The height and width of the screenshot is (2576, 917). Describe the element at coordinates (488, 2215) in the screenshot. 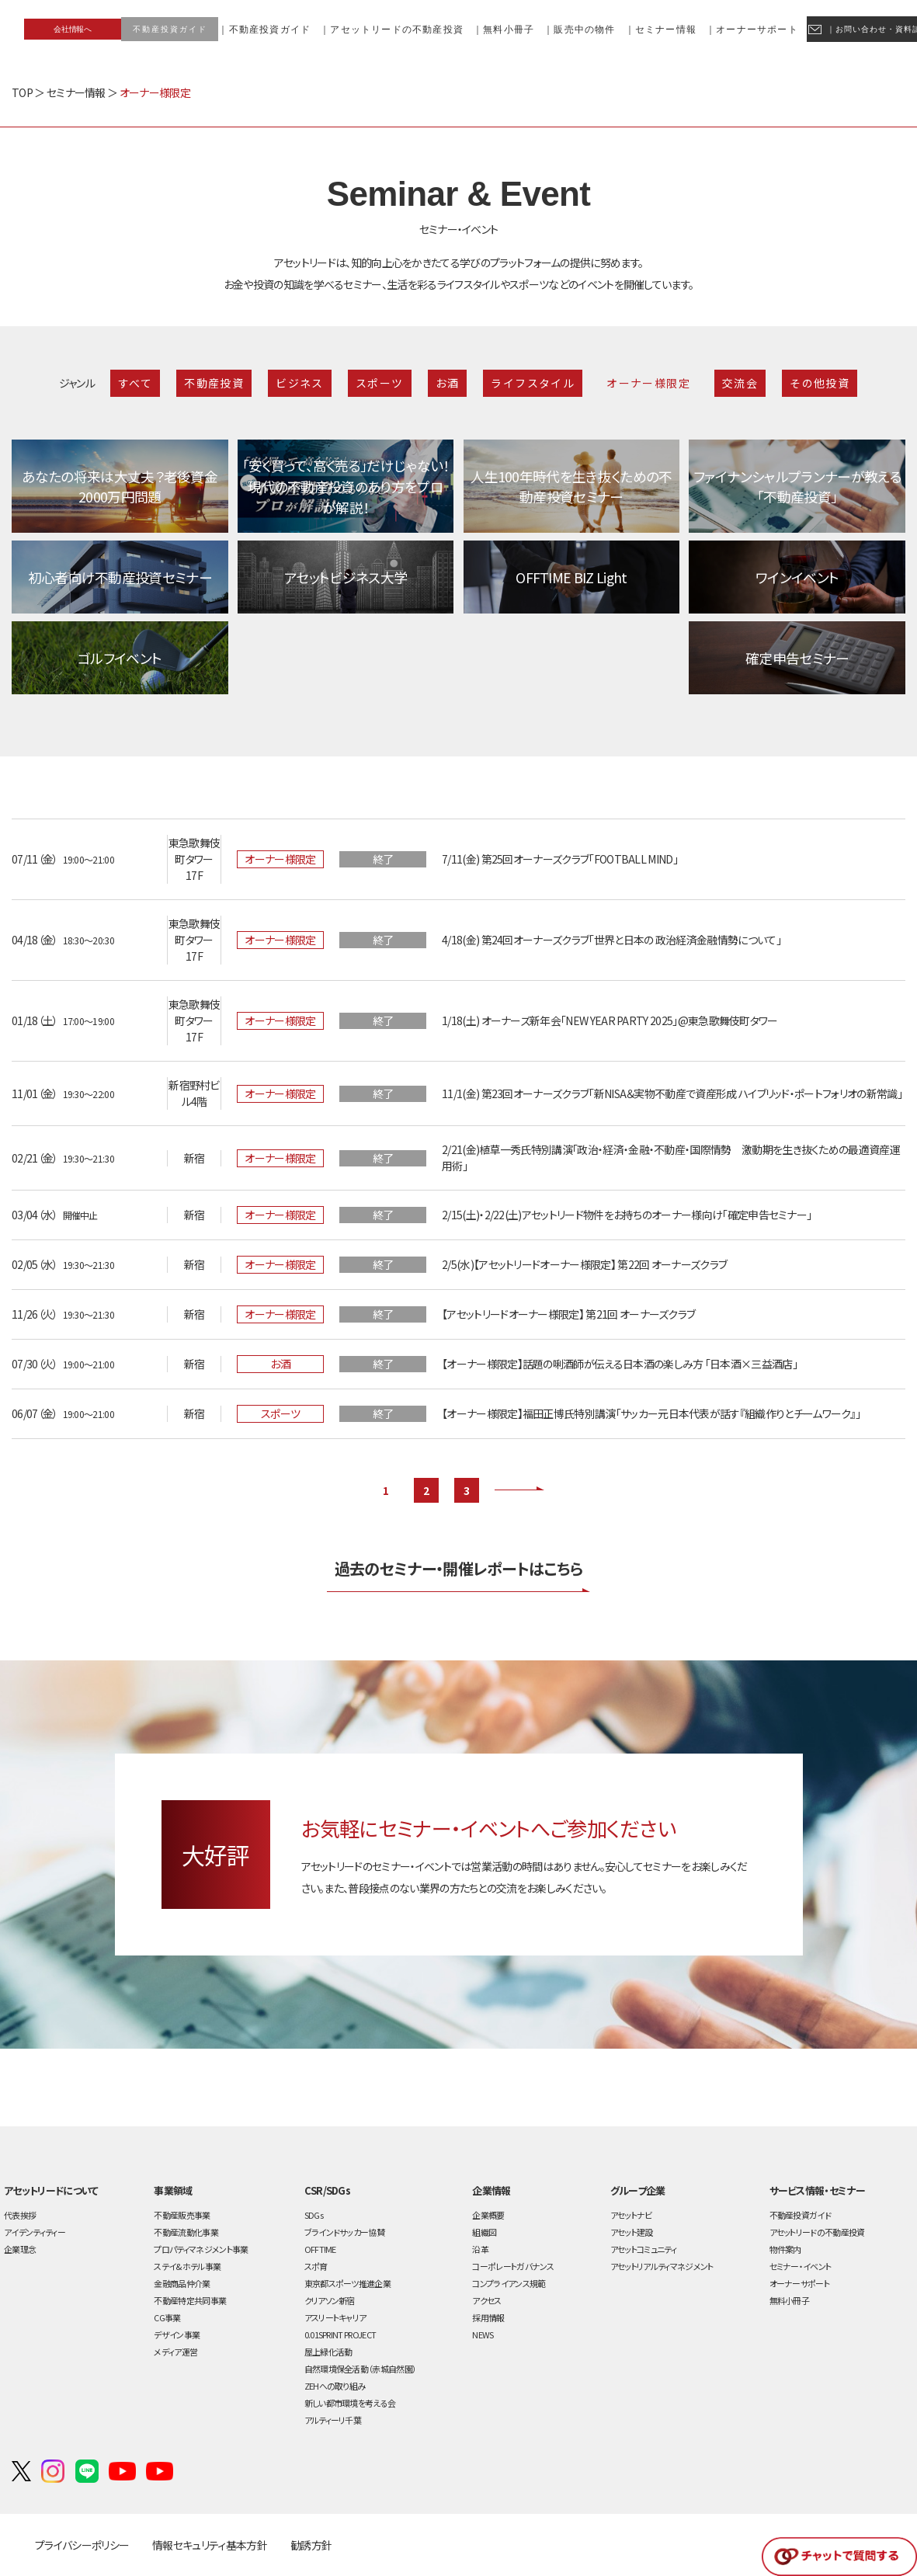

I see `企業概要` at that location.